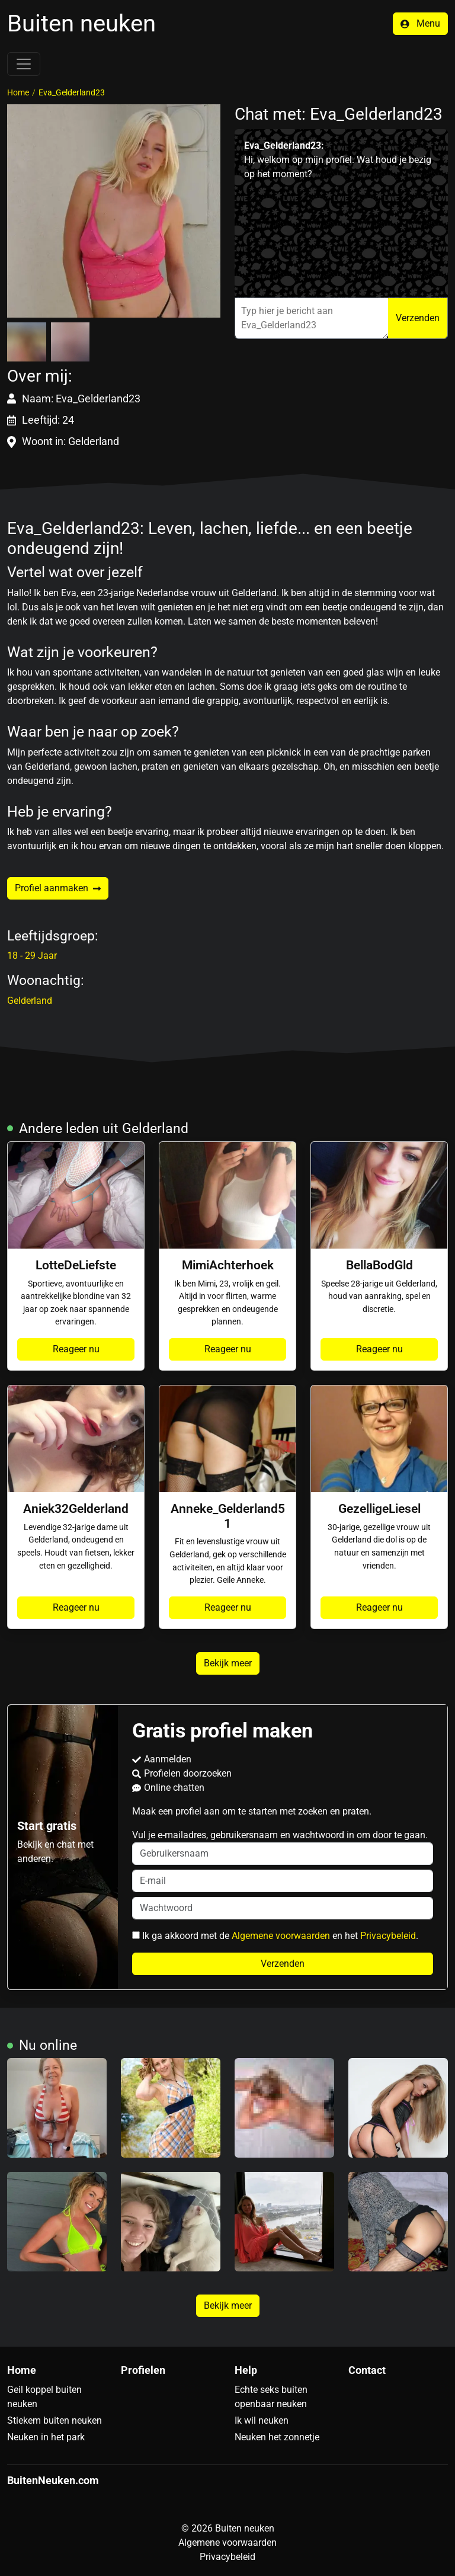 This screenshot has width=455, height=2576. Describe the element at coordinates (44, 2396) in the screenshot. I see `Geil koppel buiten neuken` at that location.